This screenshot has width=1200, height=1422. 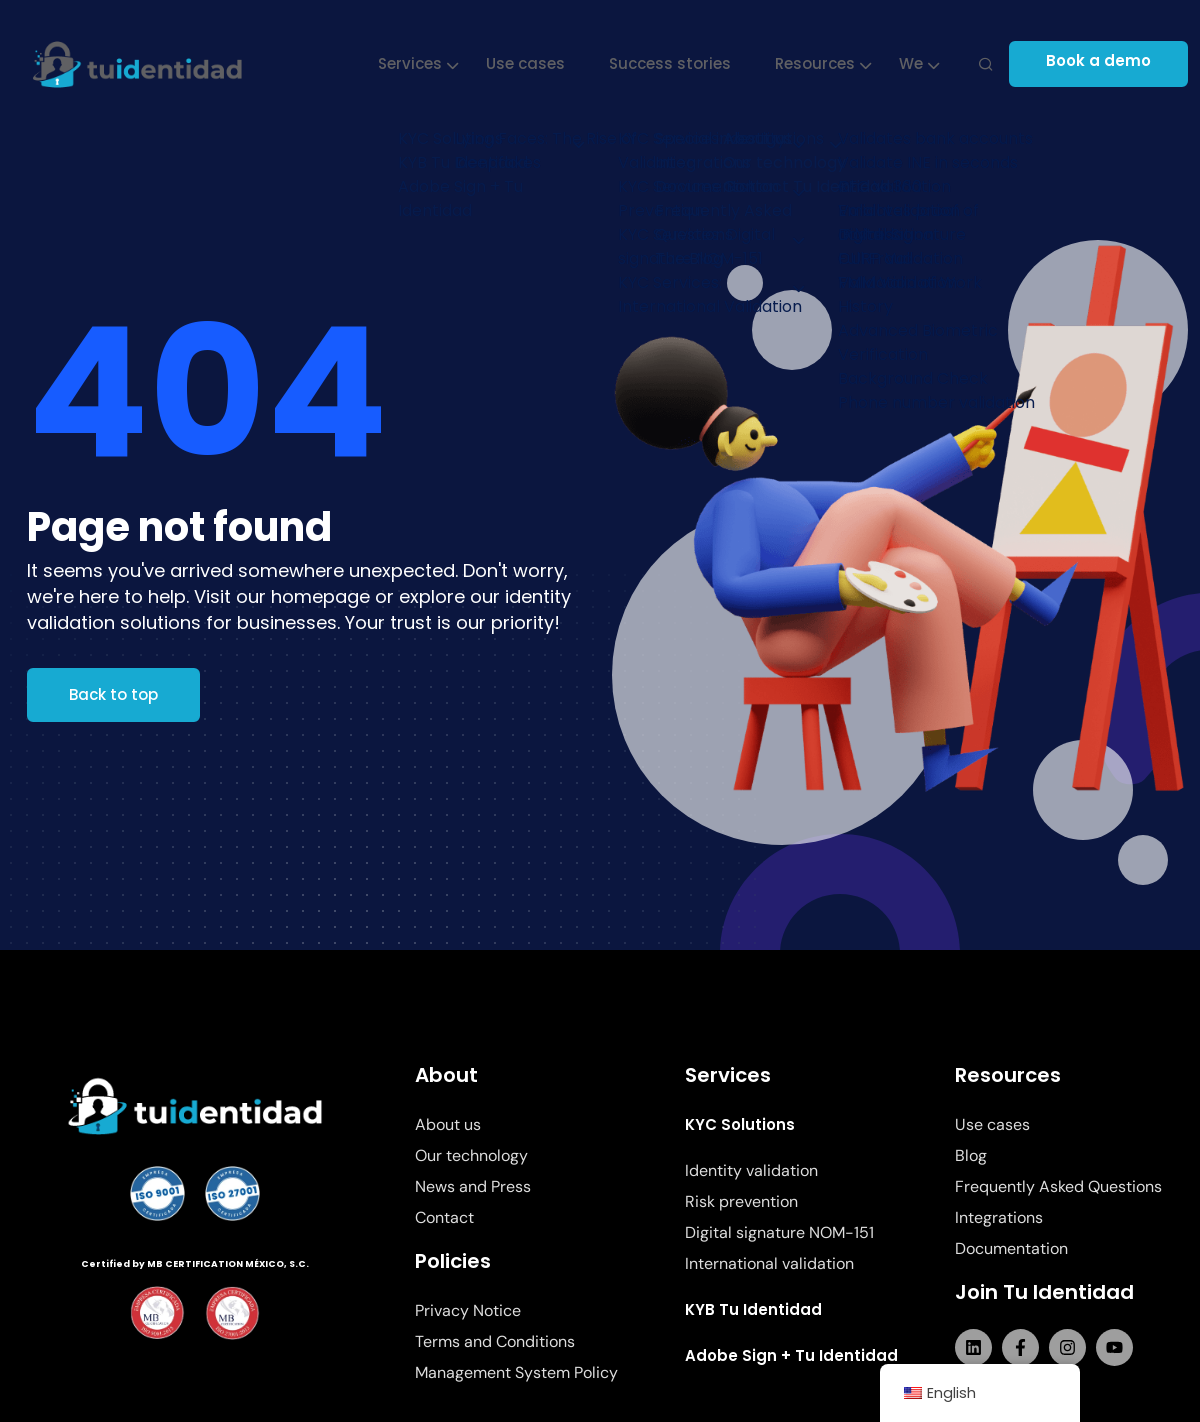 I want to click on Services, so click(x=413, y=63).